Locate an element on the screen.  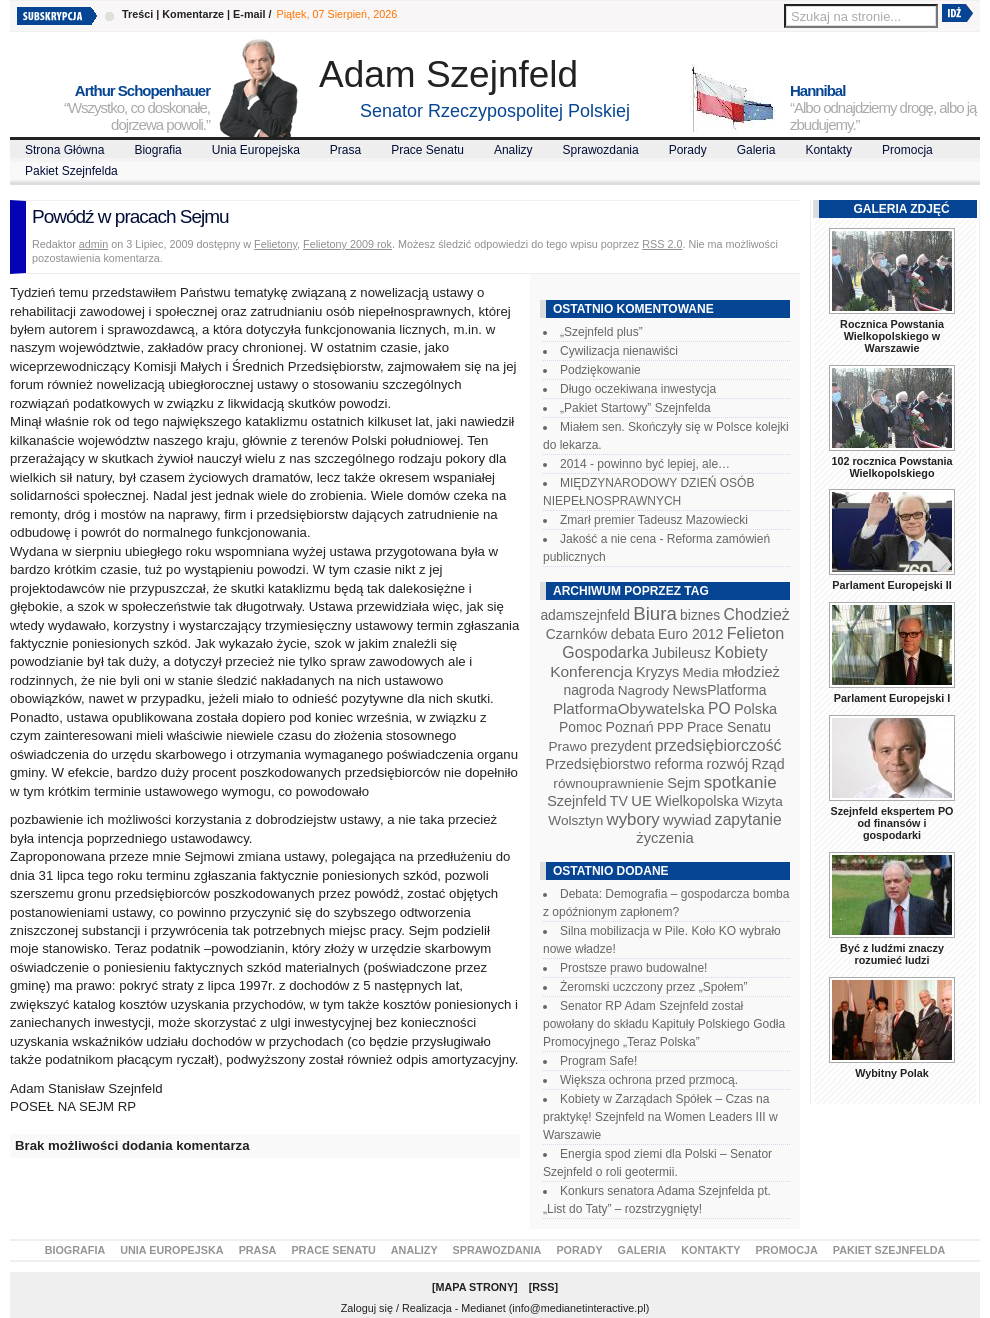
biznes is located at coordinates (700, 615).